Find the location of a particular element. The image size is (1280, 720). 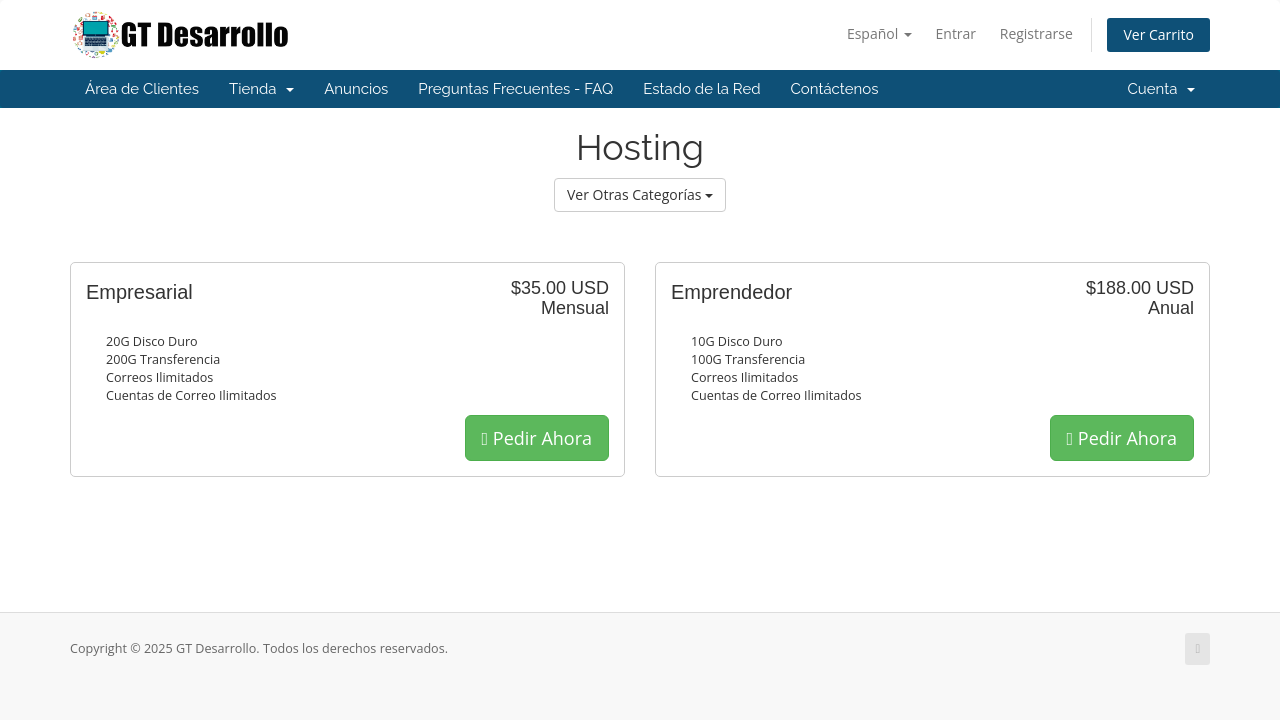

Ver Carrito is located at coordinates (1158, 34).